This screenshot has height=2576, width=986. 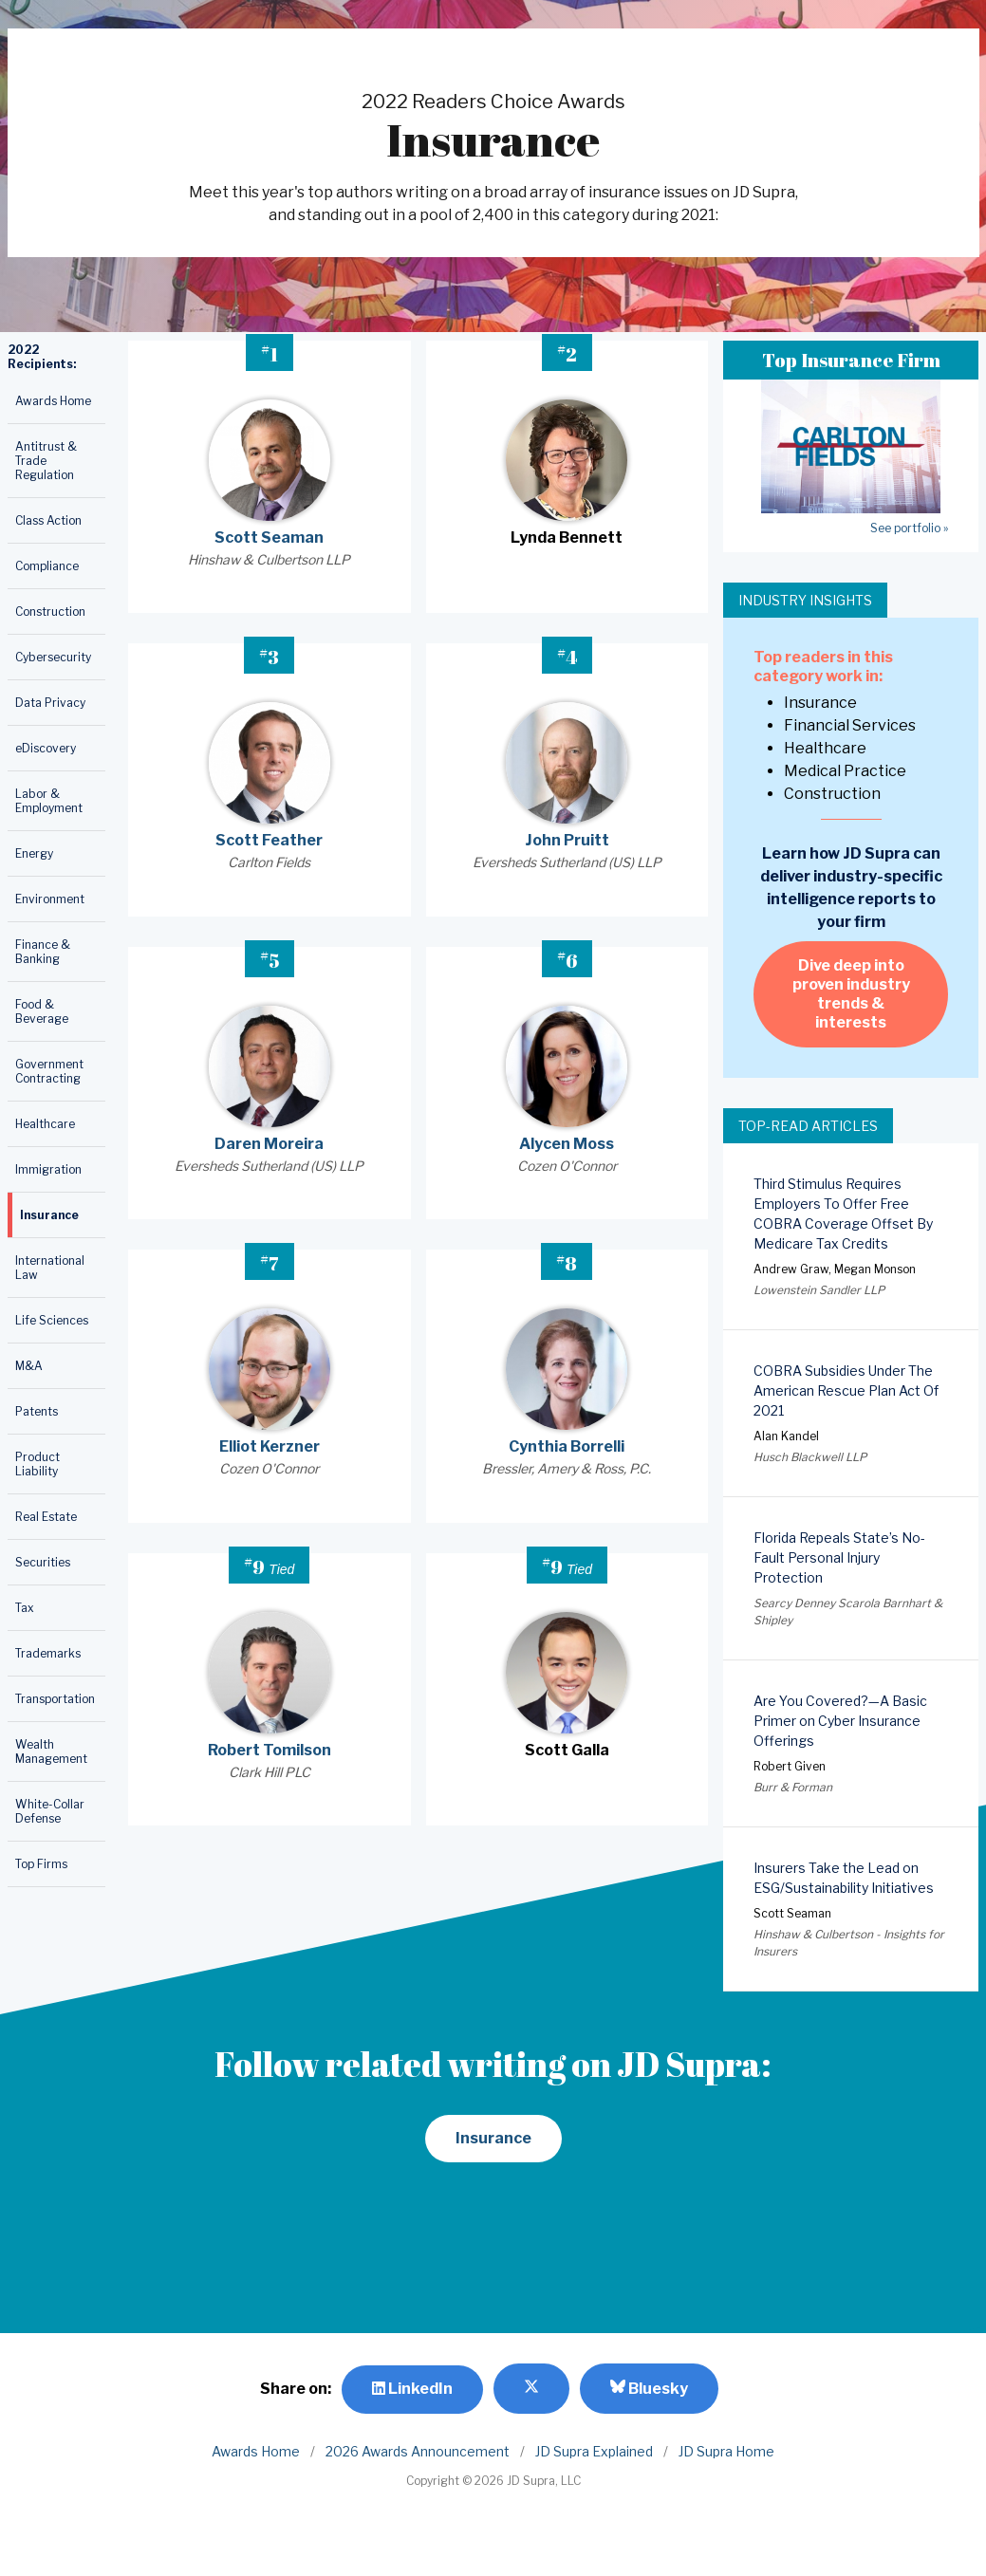 What do you see at coordinates (55, 1699) in the screenshot?
I see `Transportation` at bounding box center [55, 1699].